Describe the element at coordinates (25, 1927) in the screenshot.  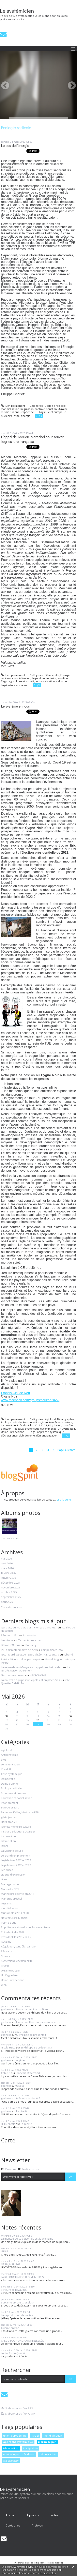
I see `Populisme Nationalisme Souverainisme` at that location.